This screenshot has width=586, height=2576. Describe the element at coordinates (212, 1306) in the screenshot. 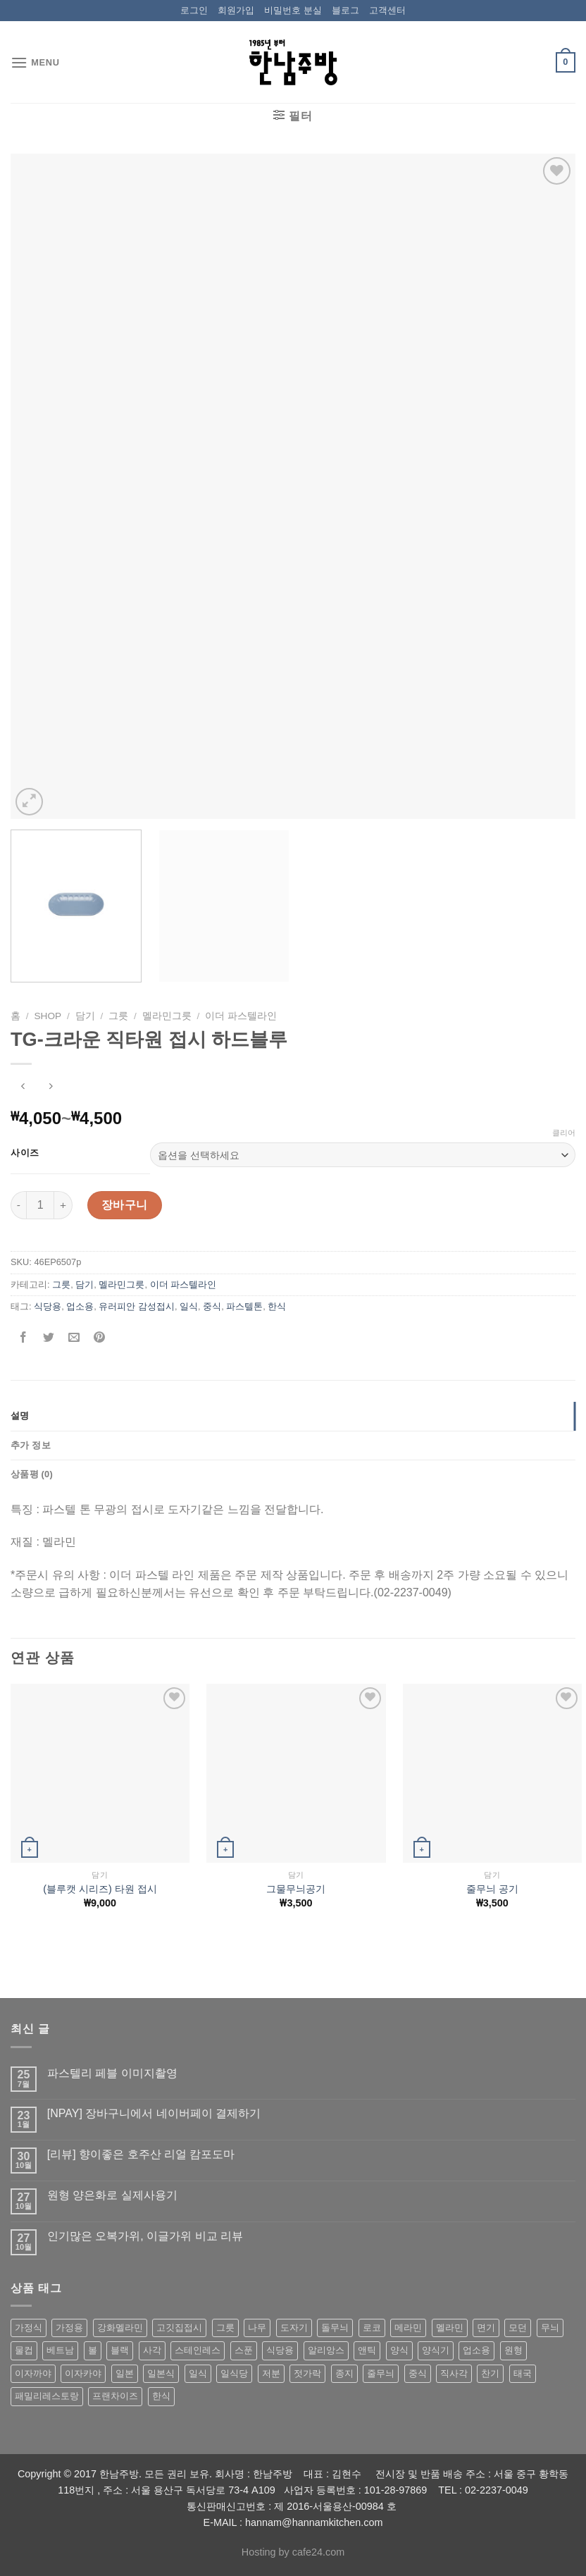

I see `중식` at that location.